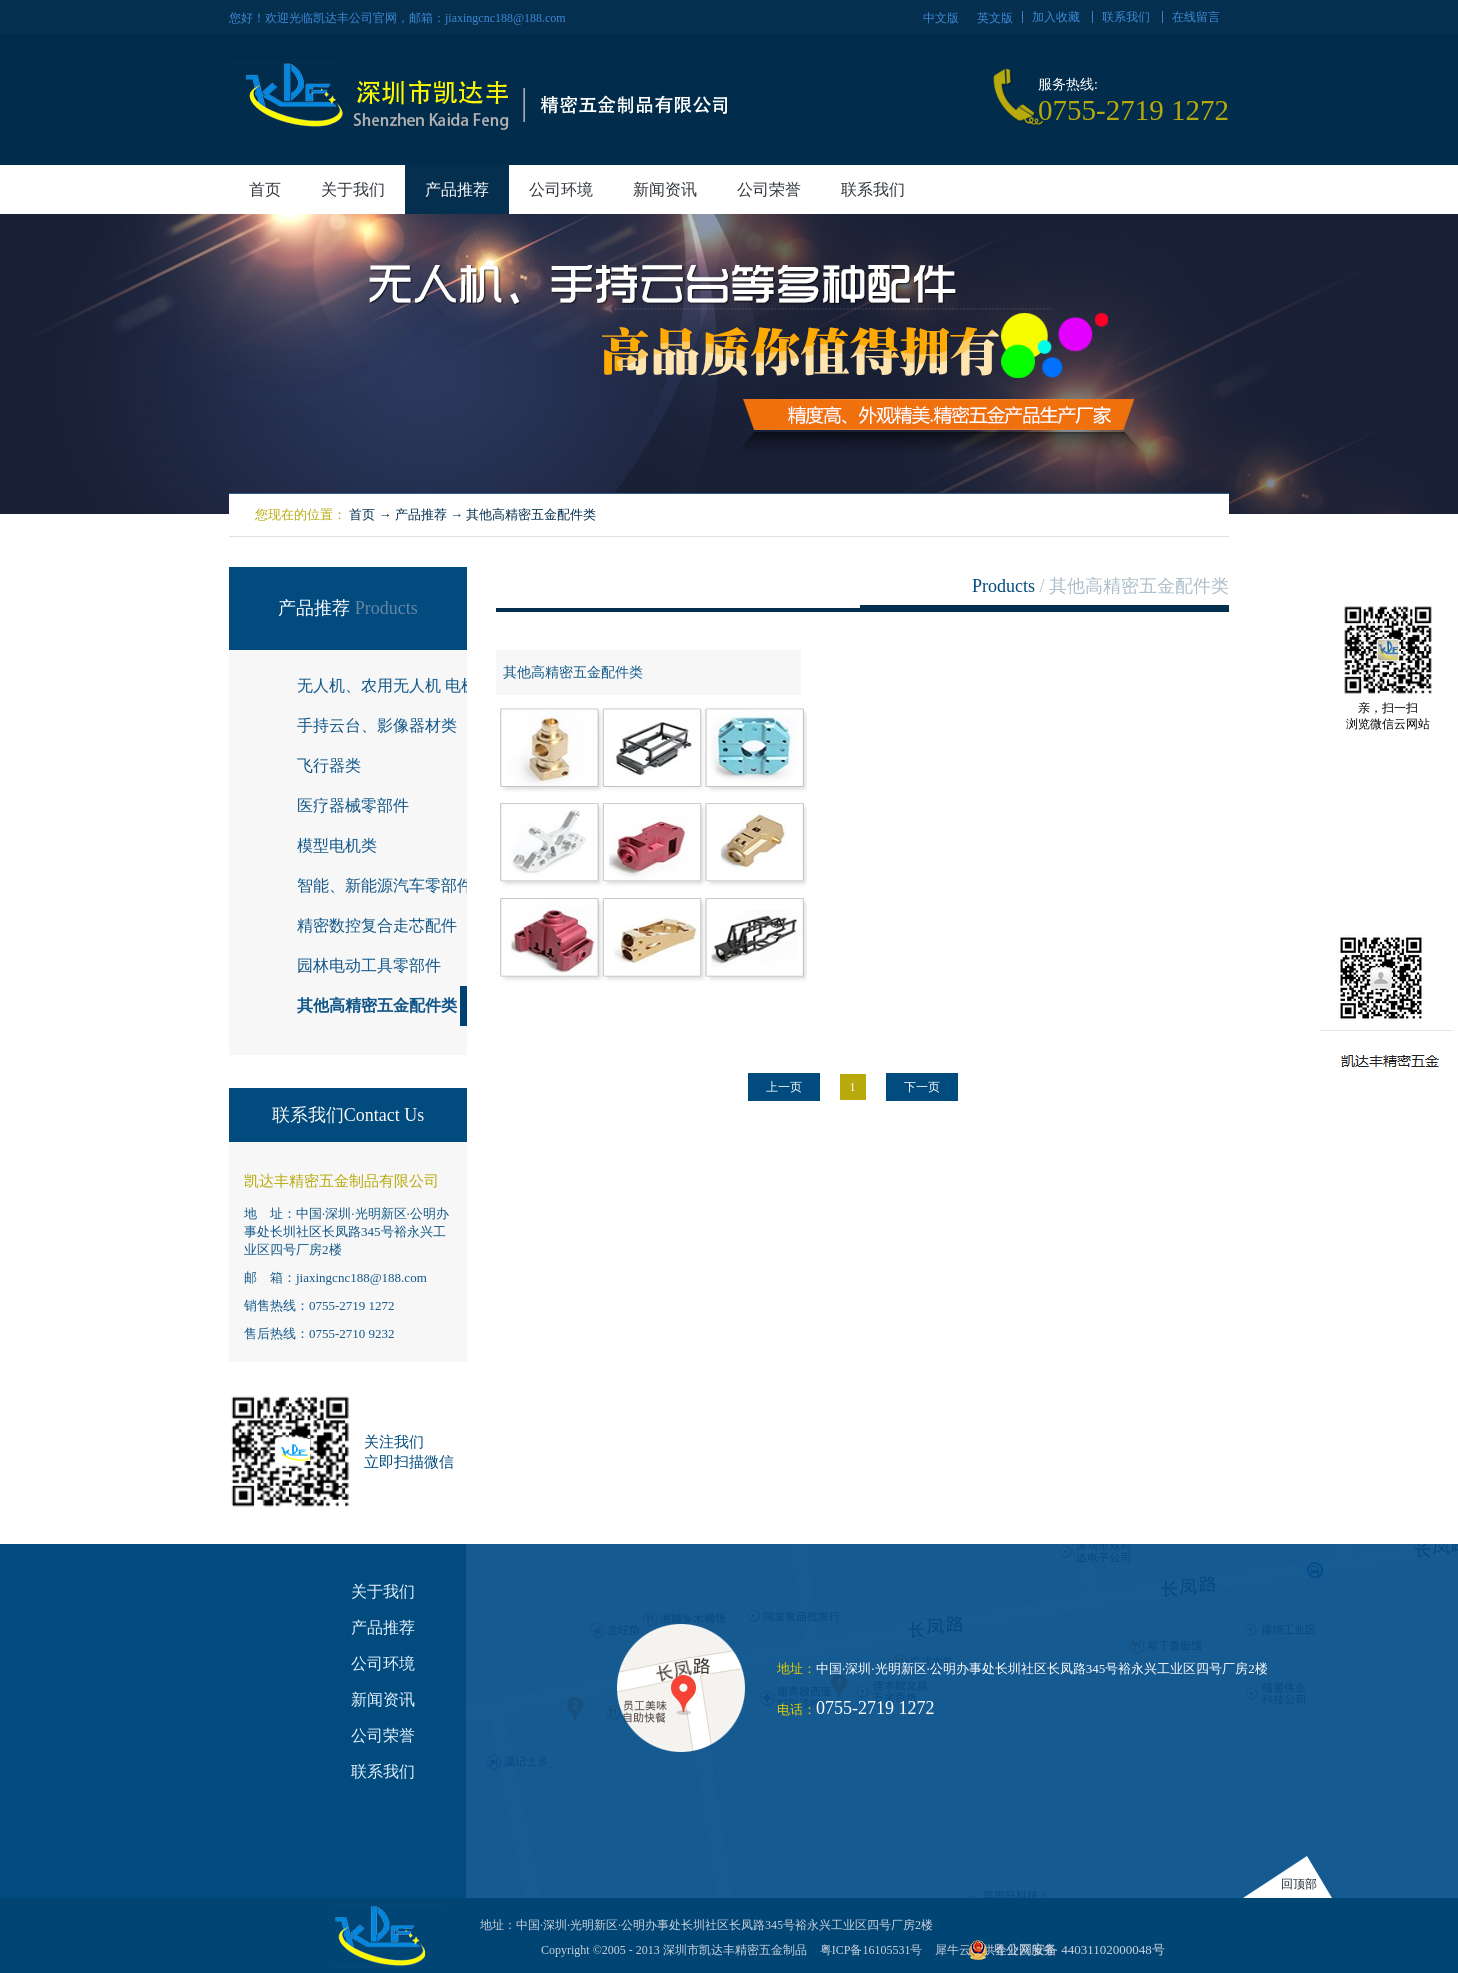 The width and height of the screenshot is (1458, 1973). What do you see at coordinates (265, 189) in the screenshot?
I see `首页` at bounding box center [265, 189].